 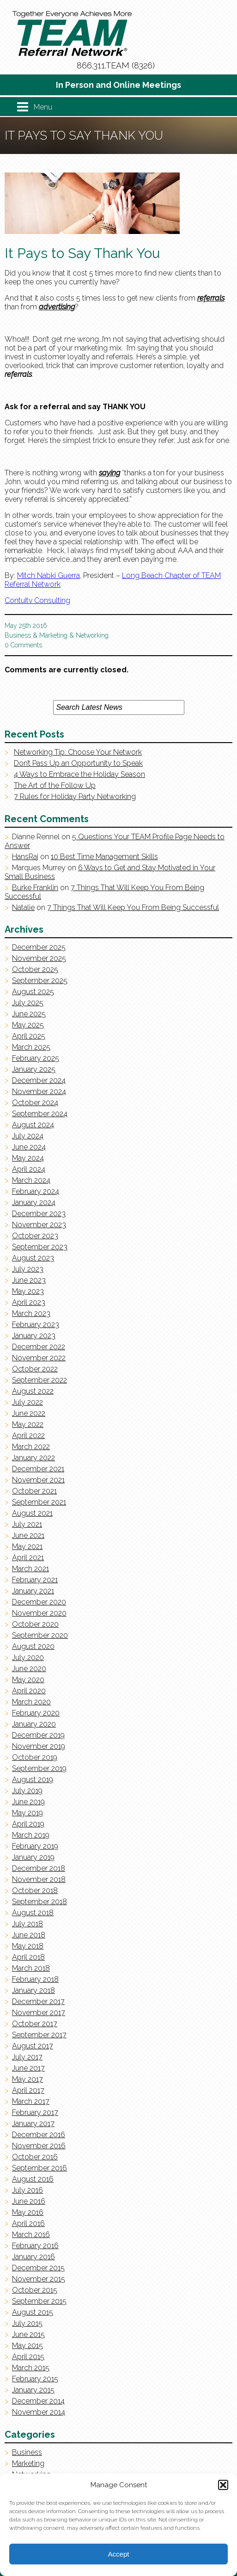 I want to click on February 2021, so click(x=35, y=1579).